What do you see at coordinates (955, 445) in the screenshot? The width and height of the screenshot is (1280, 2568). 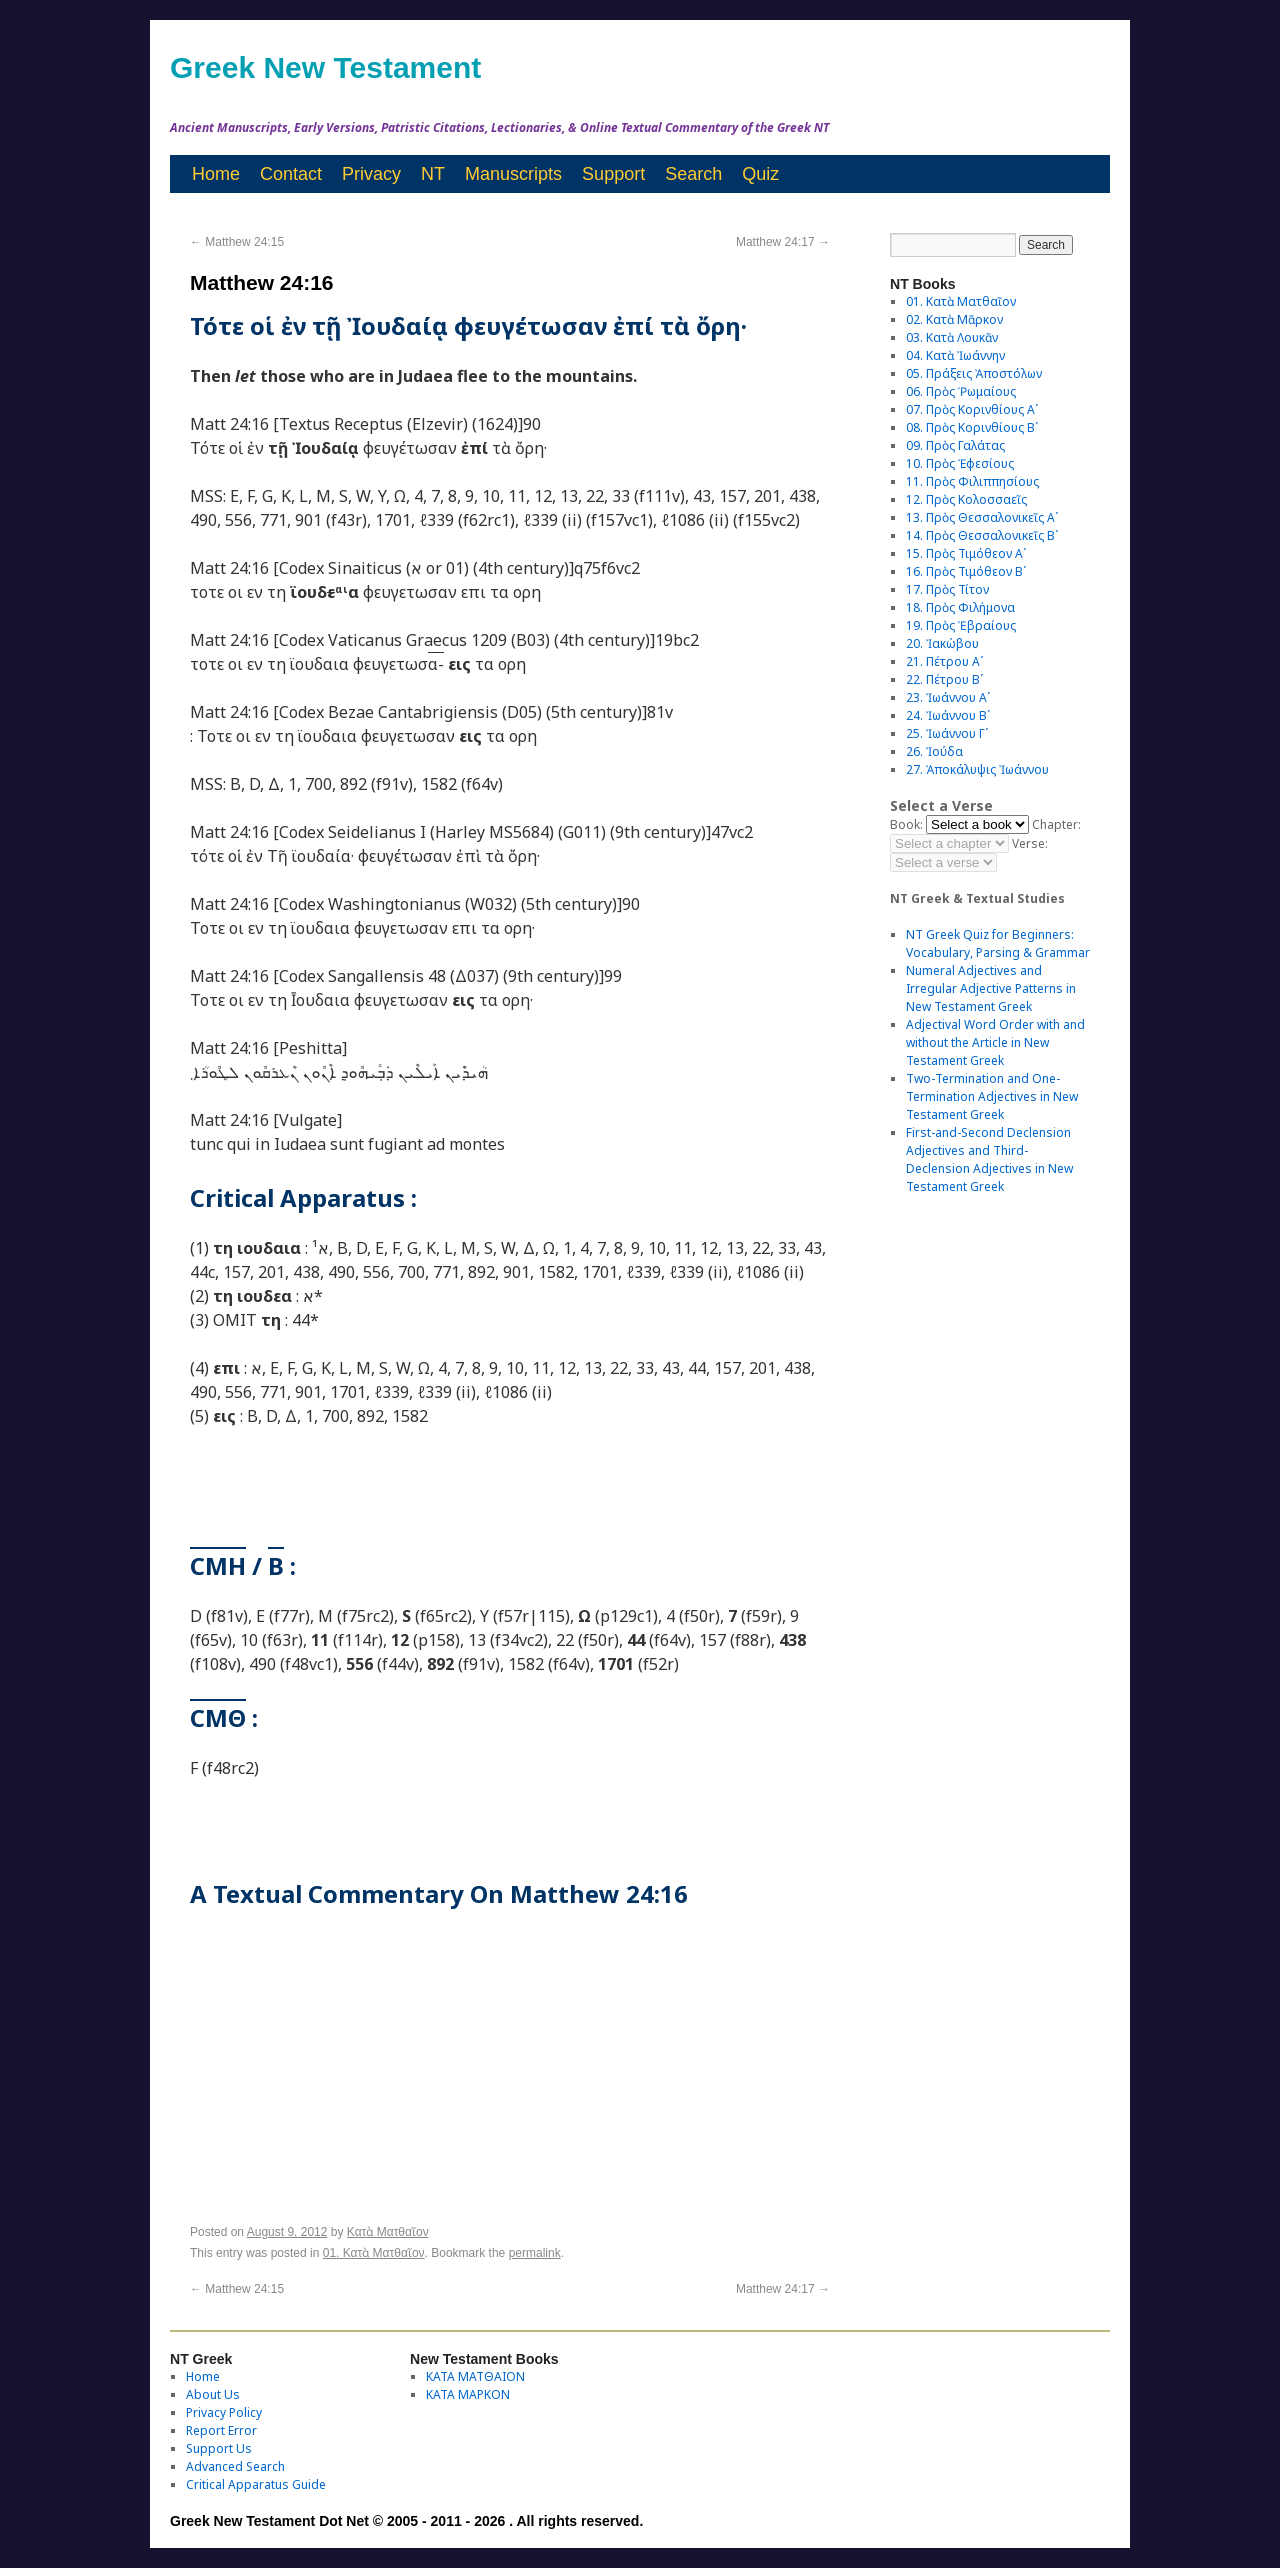 I see `09. Πρὸς Γαλάτας` at bounding box center [955, 445].